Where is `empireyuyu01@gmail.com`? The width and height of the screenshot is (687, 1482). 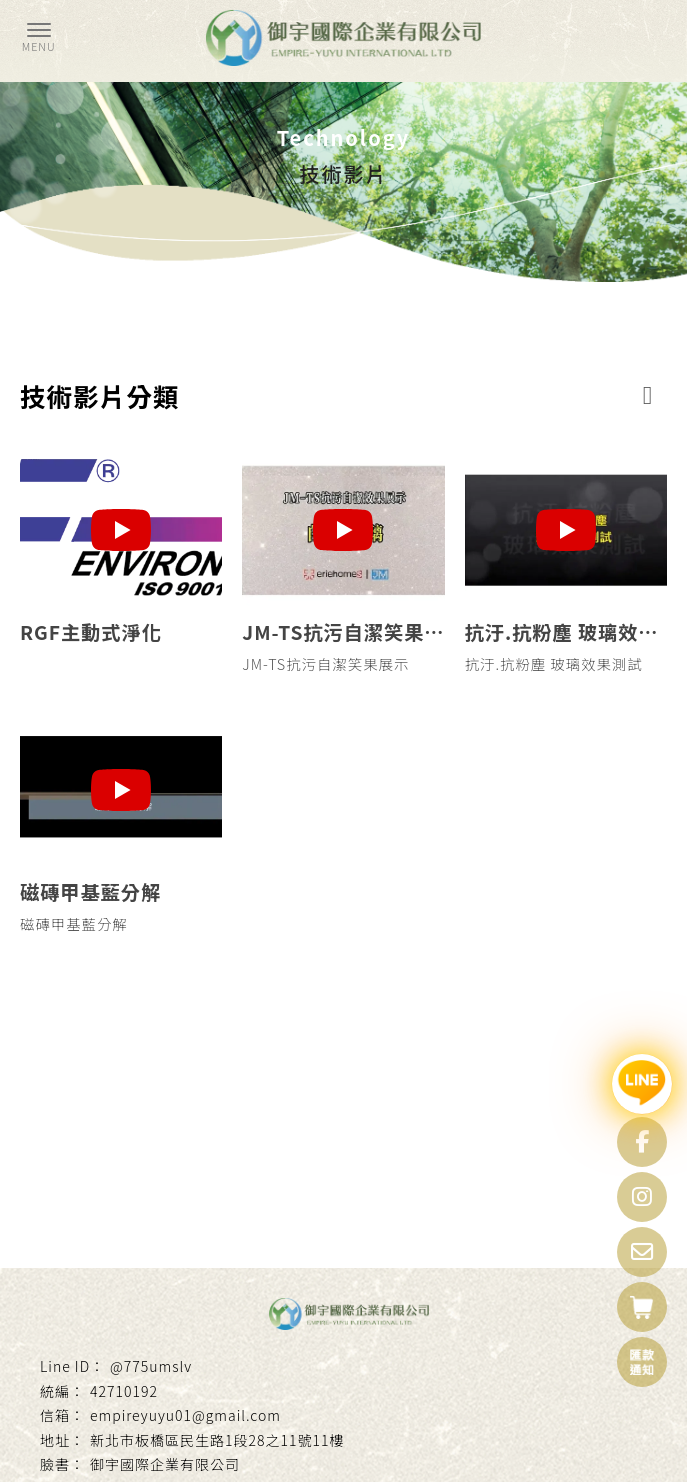
empireyuyu01@gmail.com is located at coordinates (185, 1415).